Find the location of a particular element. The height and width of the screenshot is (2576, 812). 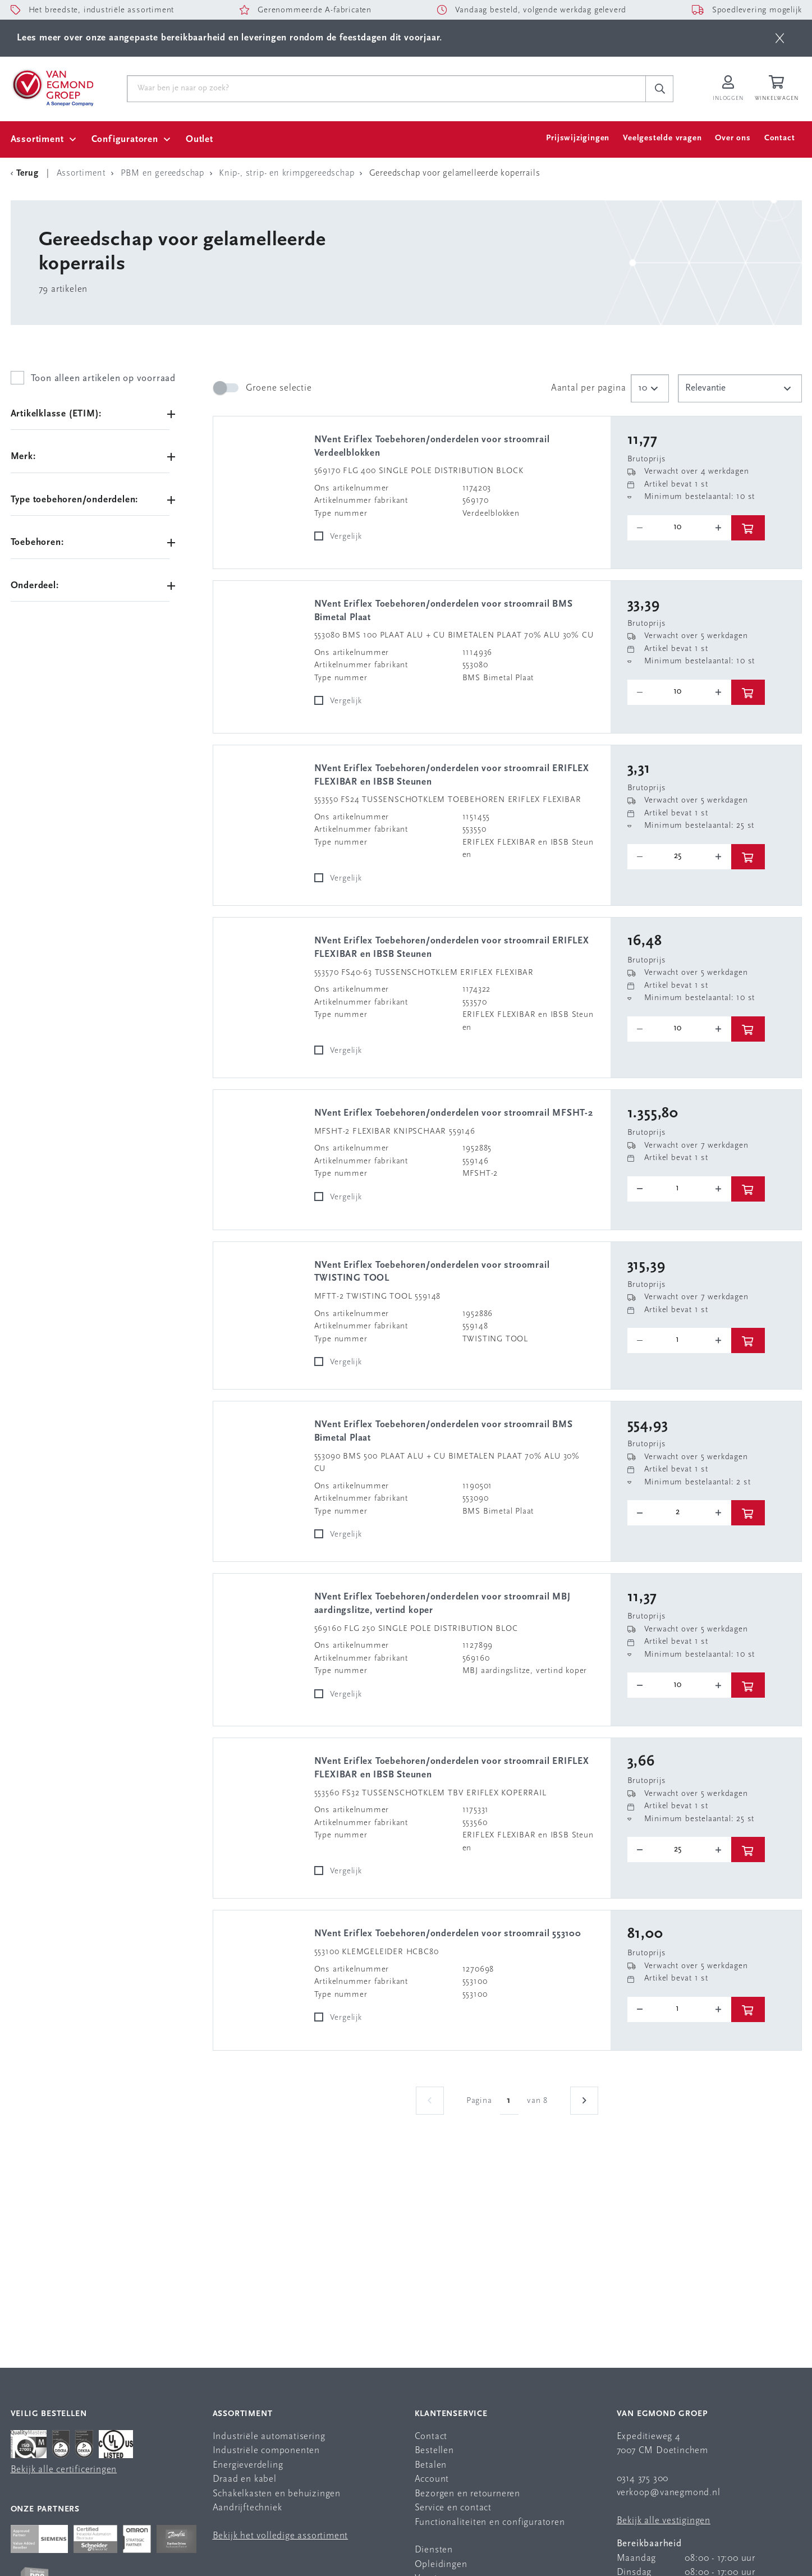

Prijswijzigingen is located at coordinates (577, 138).